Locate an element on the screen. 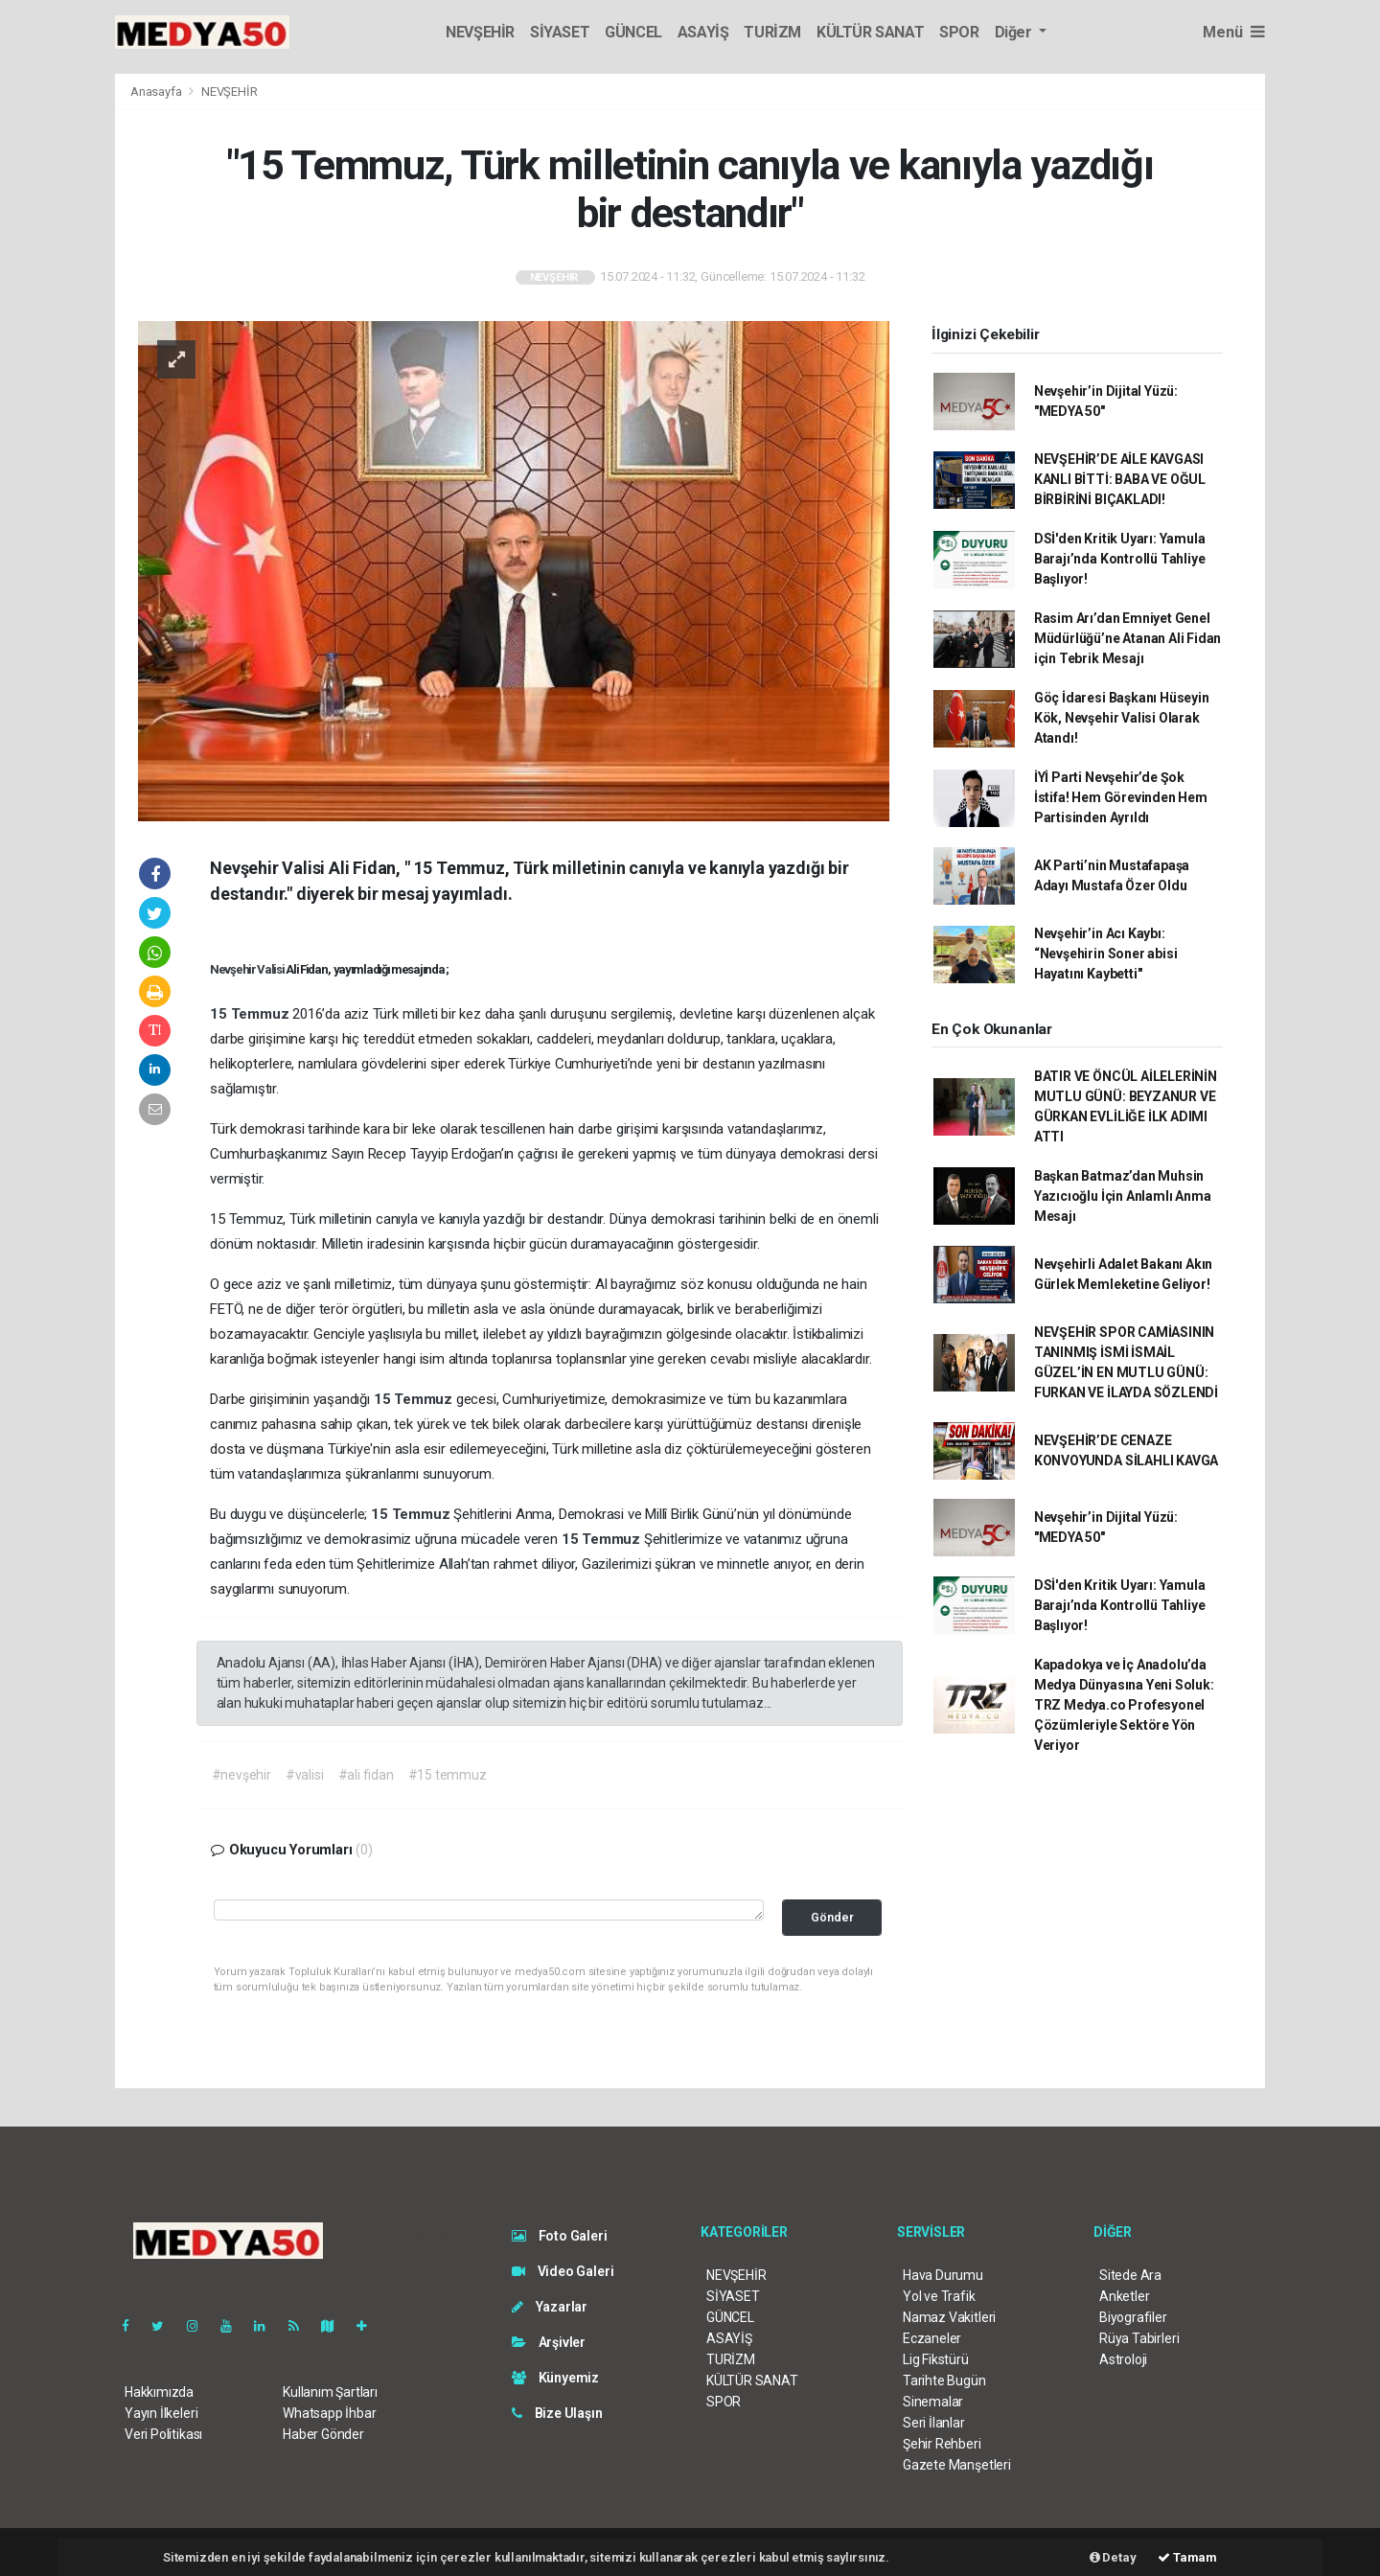 The width and height of the screenshot is (1380, 2576). Haber Gönder is located at coordinates (323, 2434).